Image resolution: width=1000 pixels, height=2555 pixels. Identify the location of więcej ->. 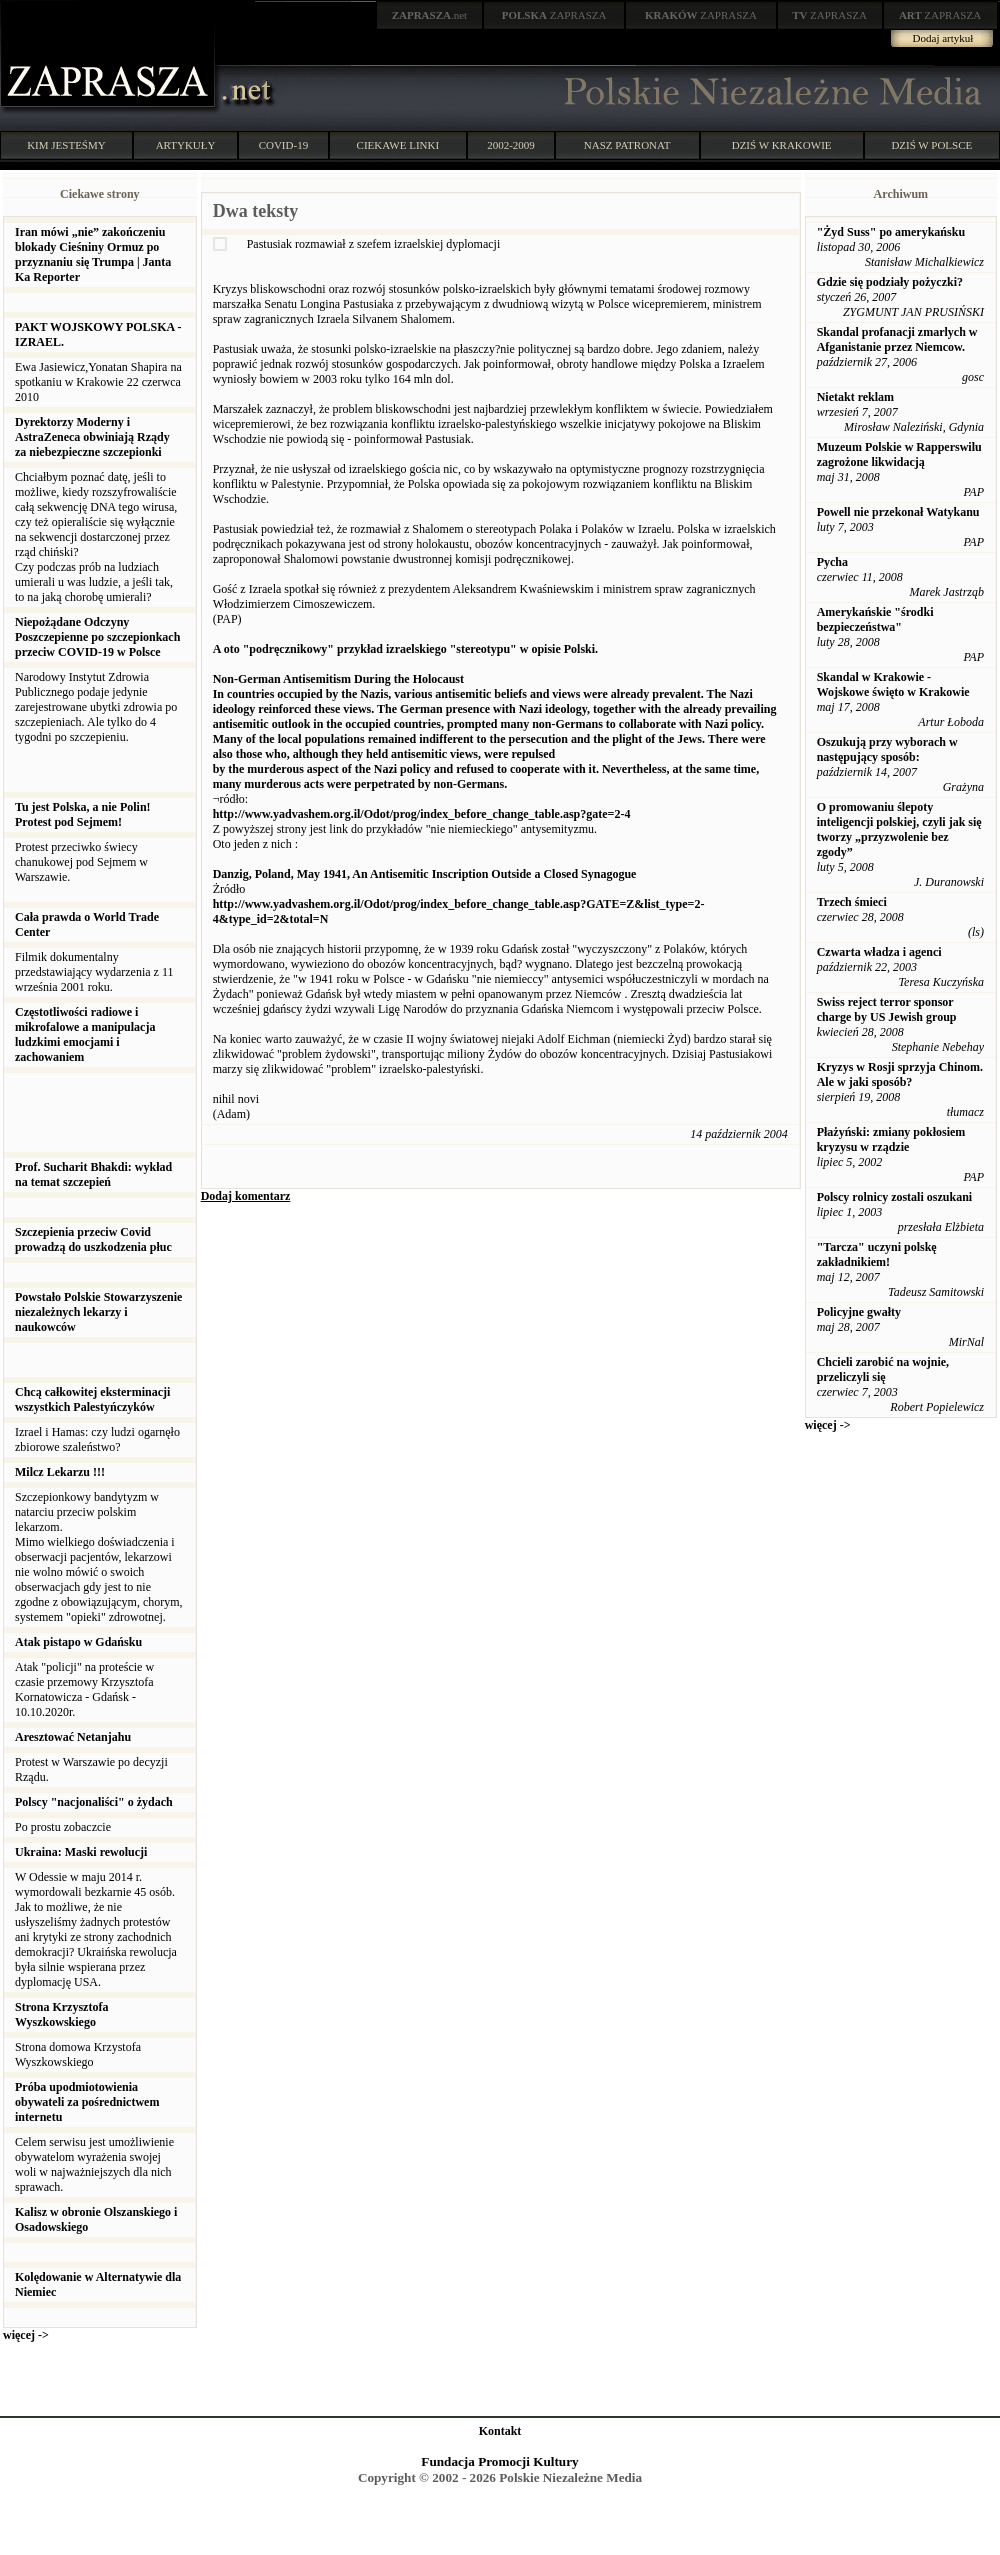
(26, 2335).